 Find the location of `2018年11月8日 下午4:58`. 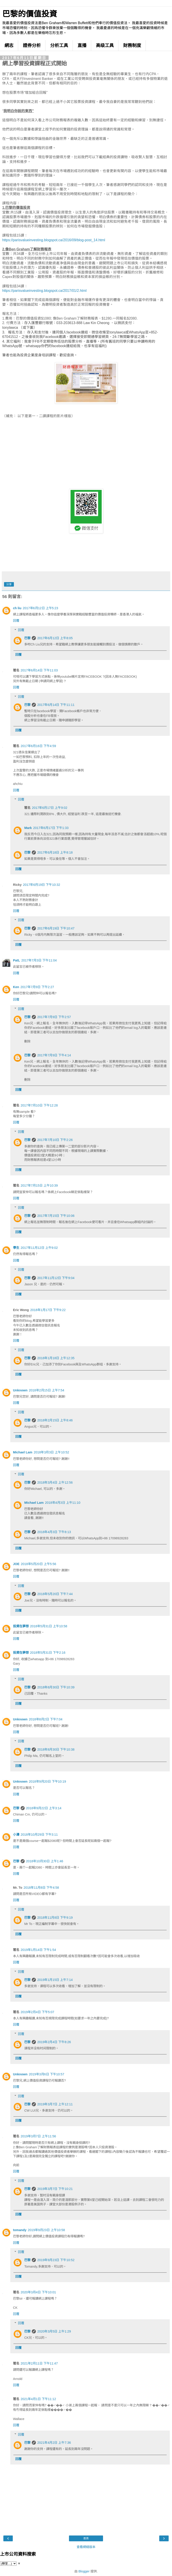

2018年11月8日 下午4:58 is located at coordinates (41, 1887).